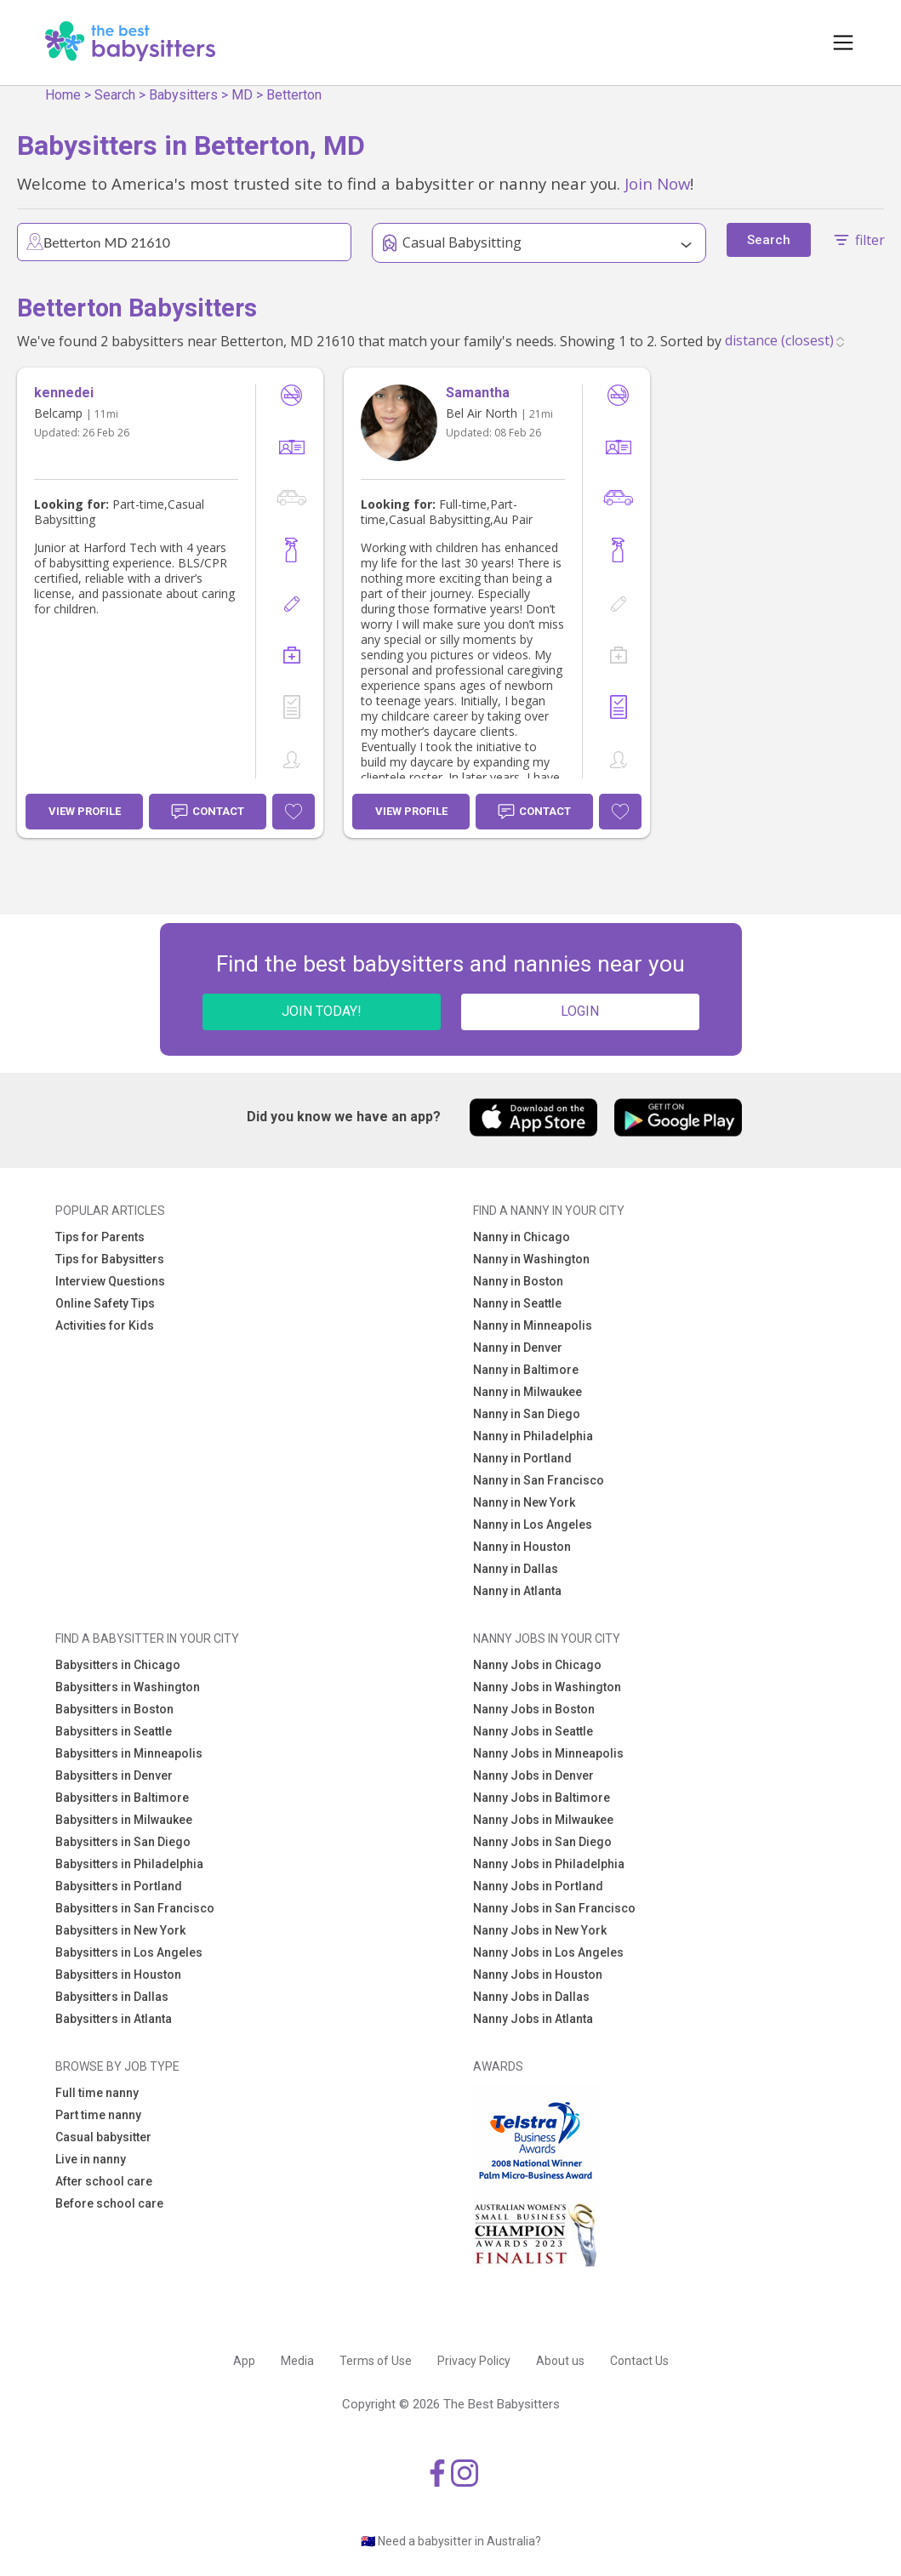 The height and width of the screenshot is (2576, 901). I want to click on After school care, so click(103, 2181).